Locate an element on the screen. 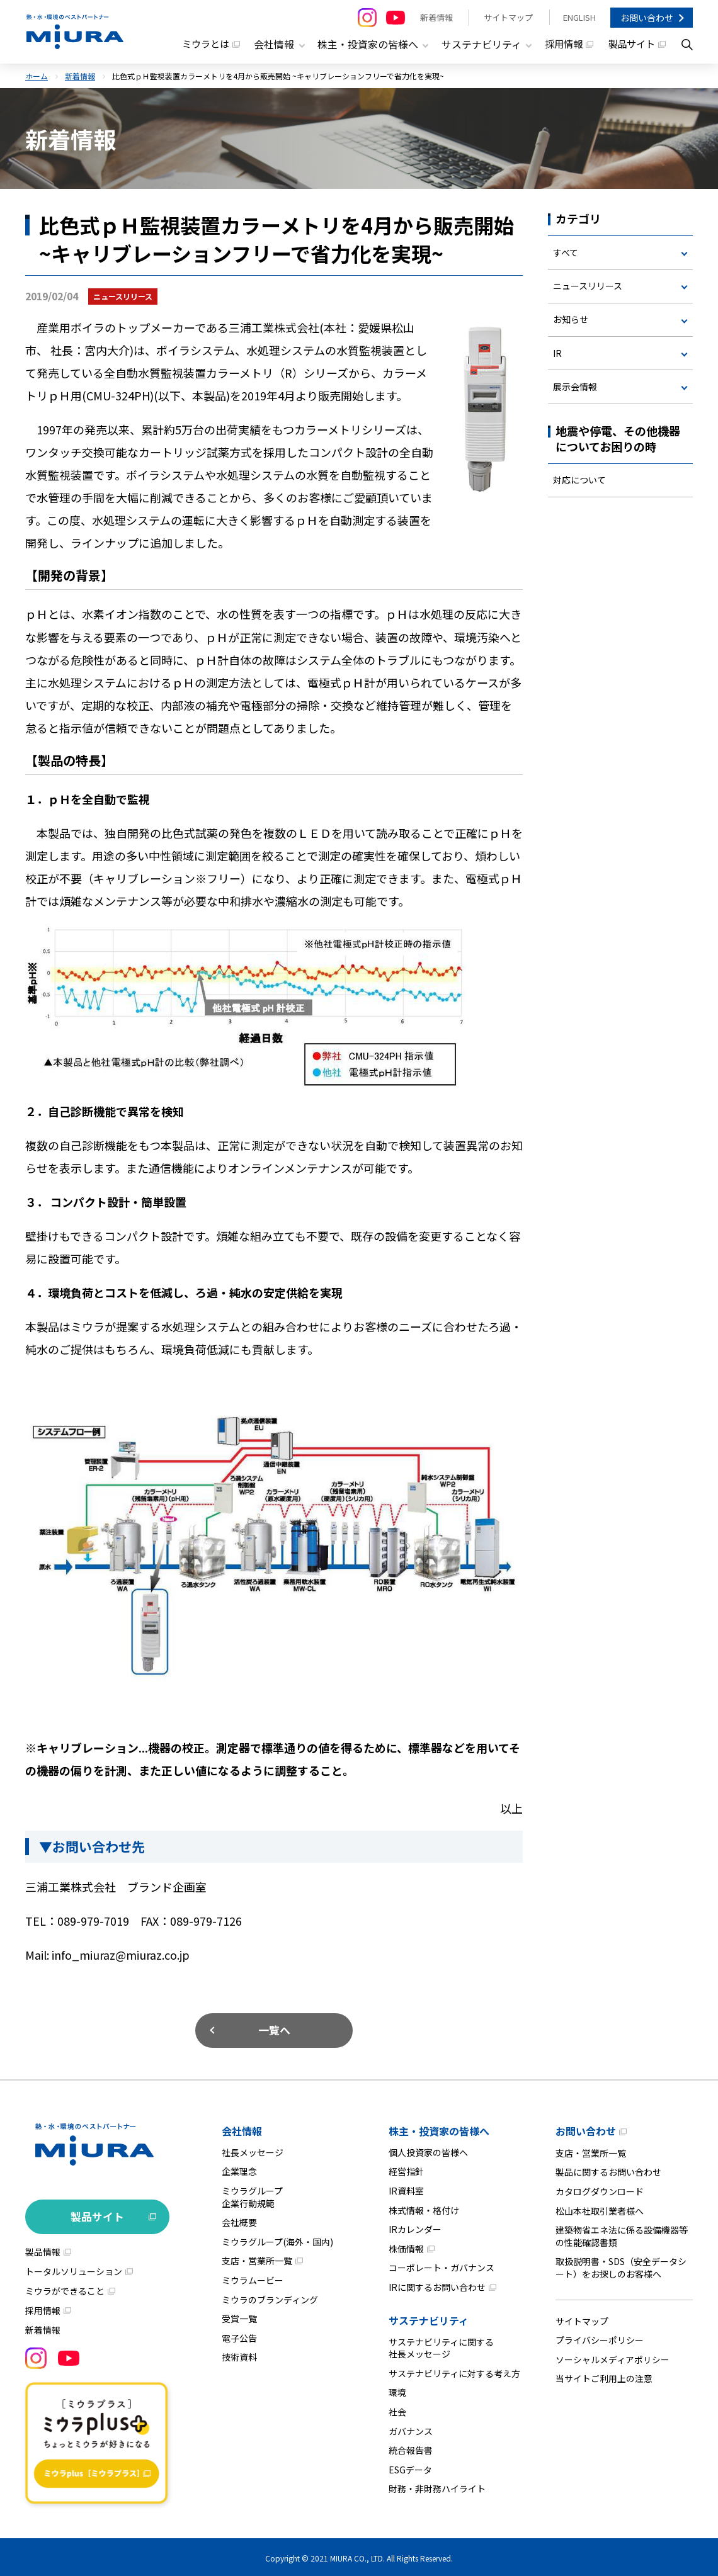 This screenshot has width=718, height=2576. ミウラグループ企業行動規範 is located at coordinates (252, 2194).